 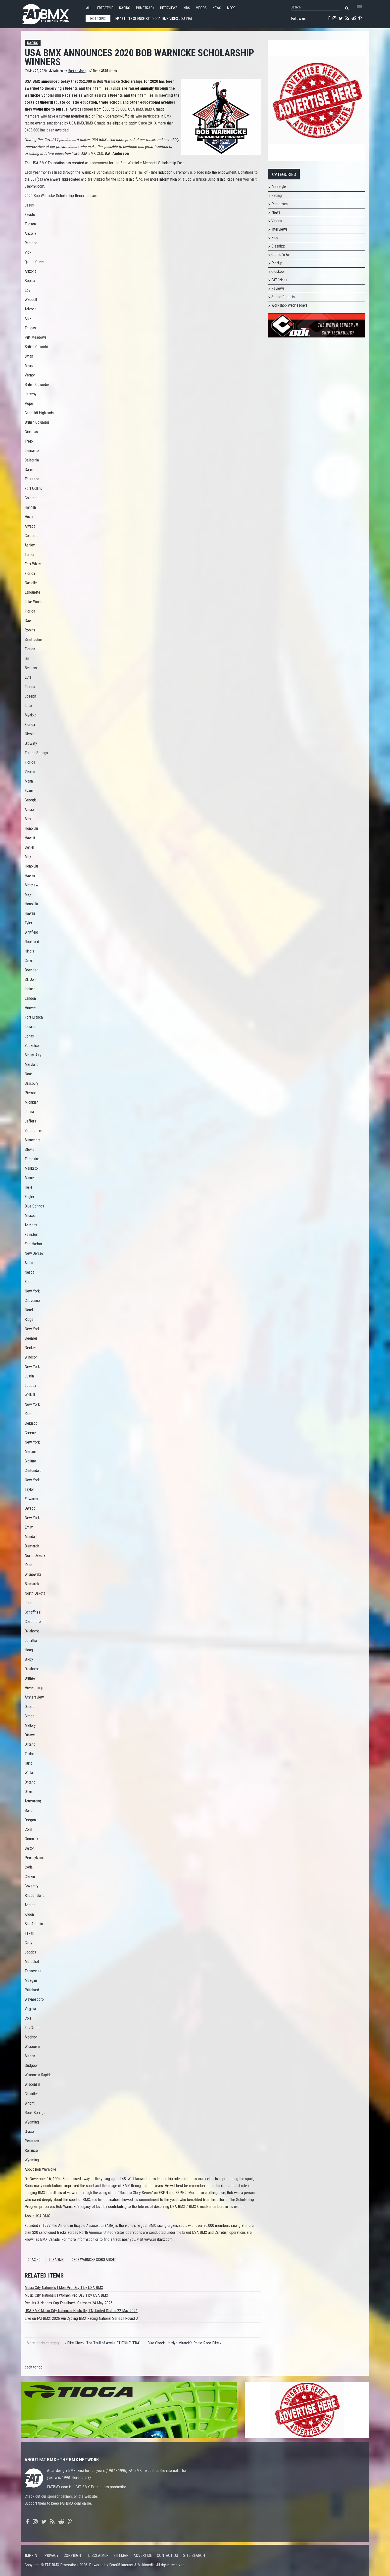 I want to click on Oldskool, so click(x=278, y=271).